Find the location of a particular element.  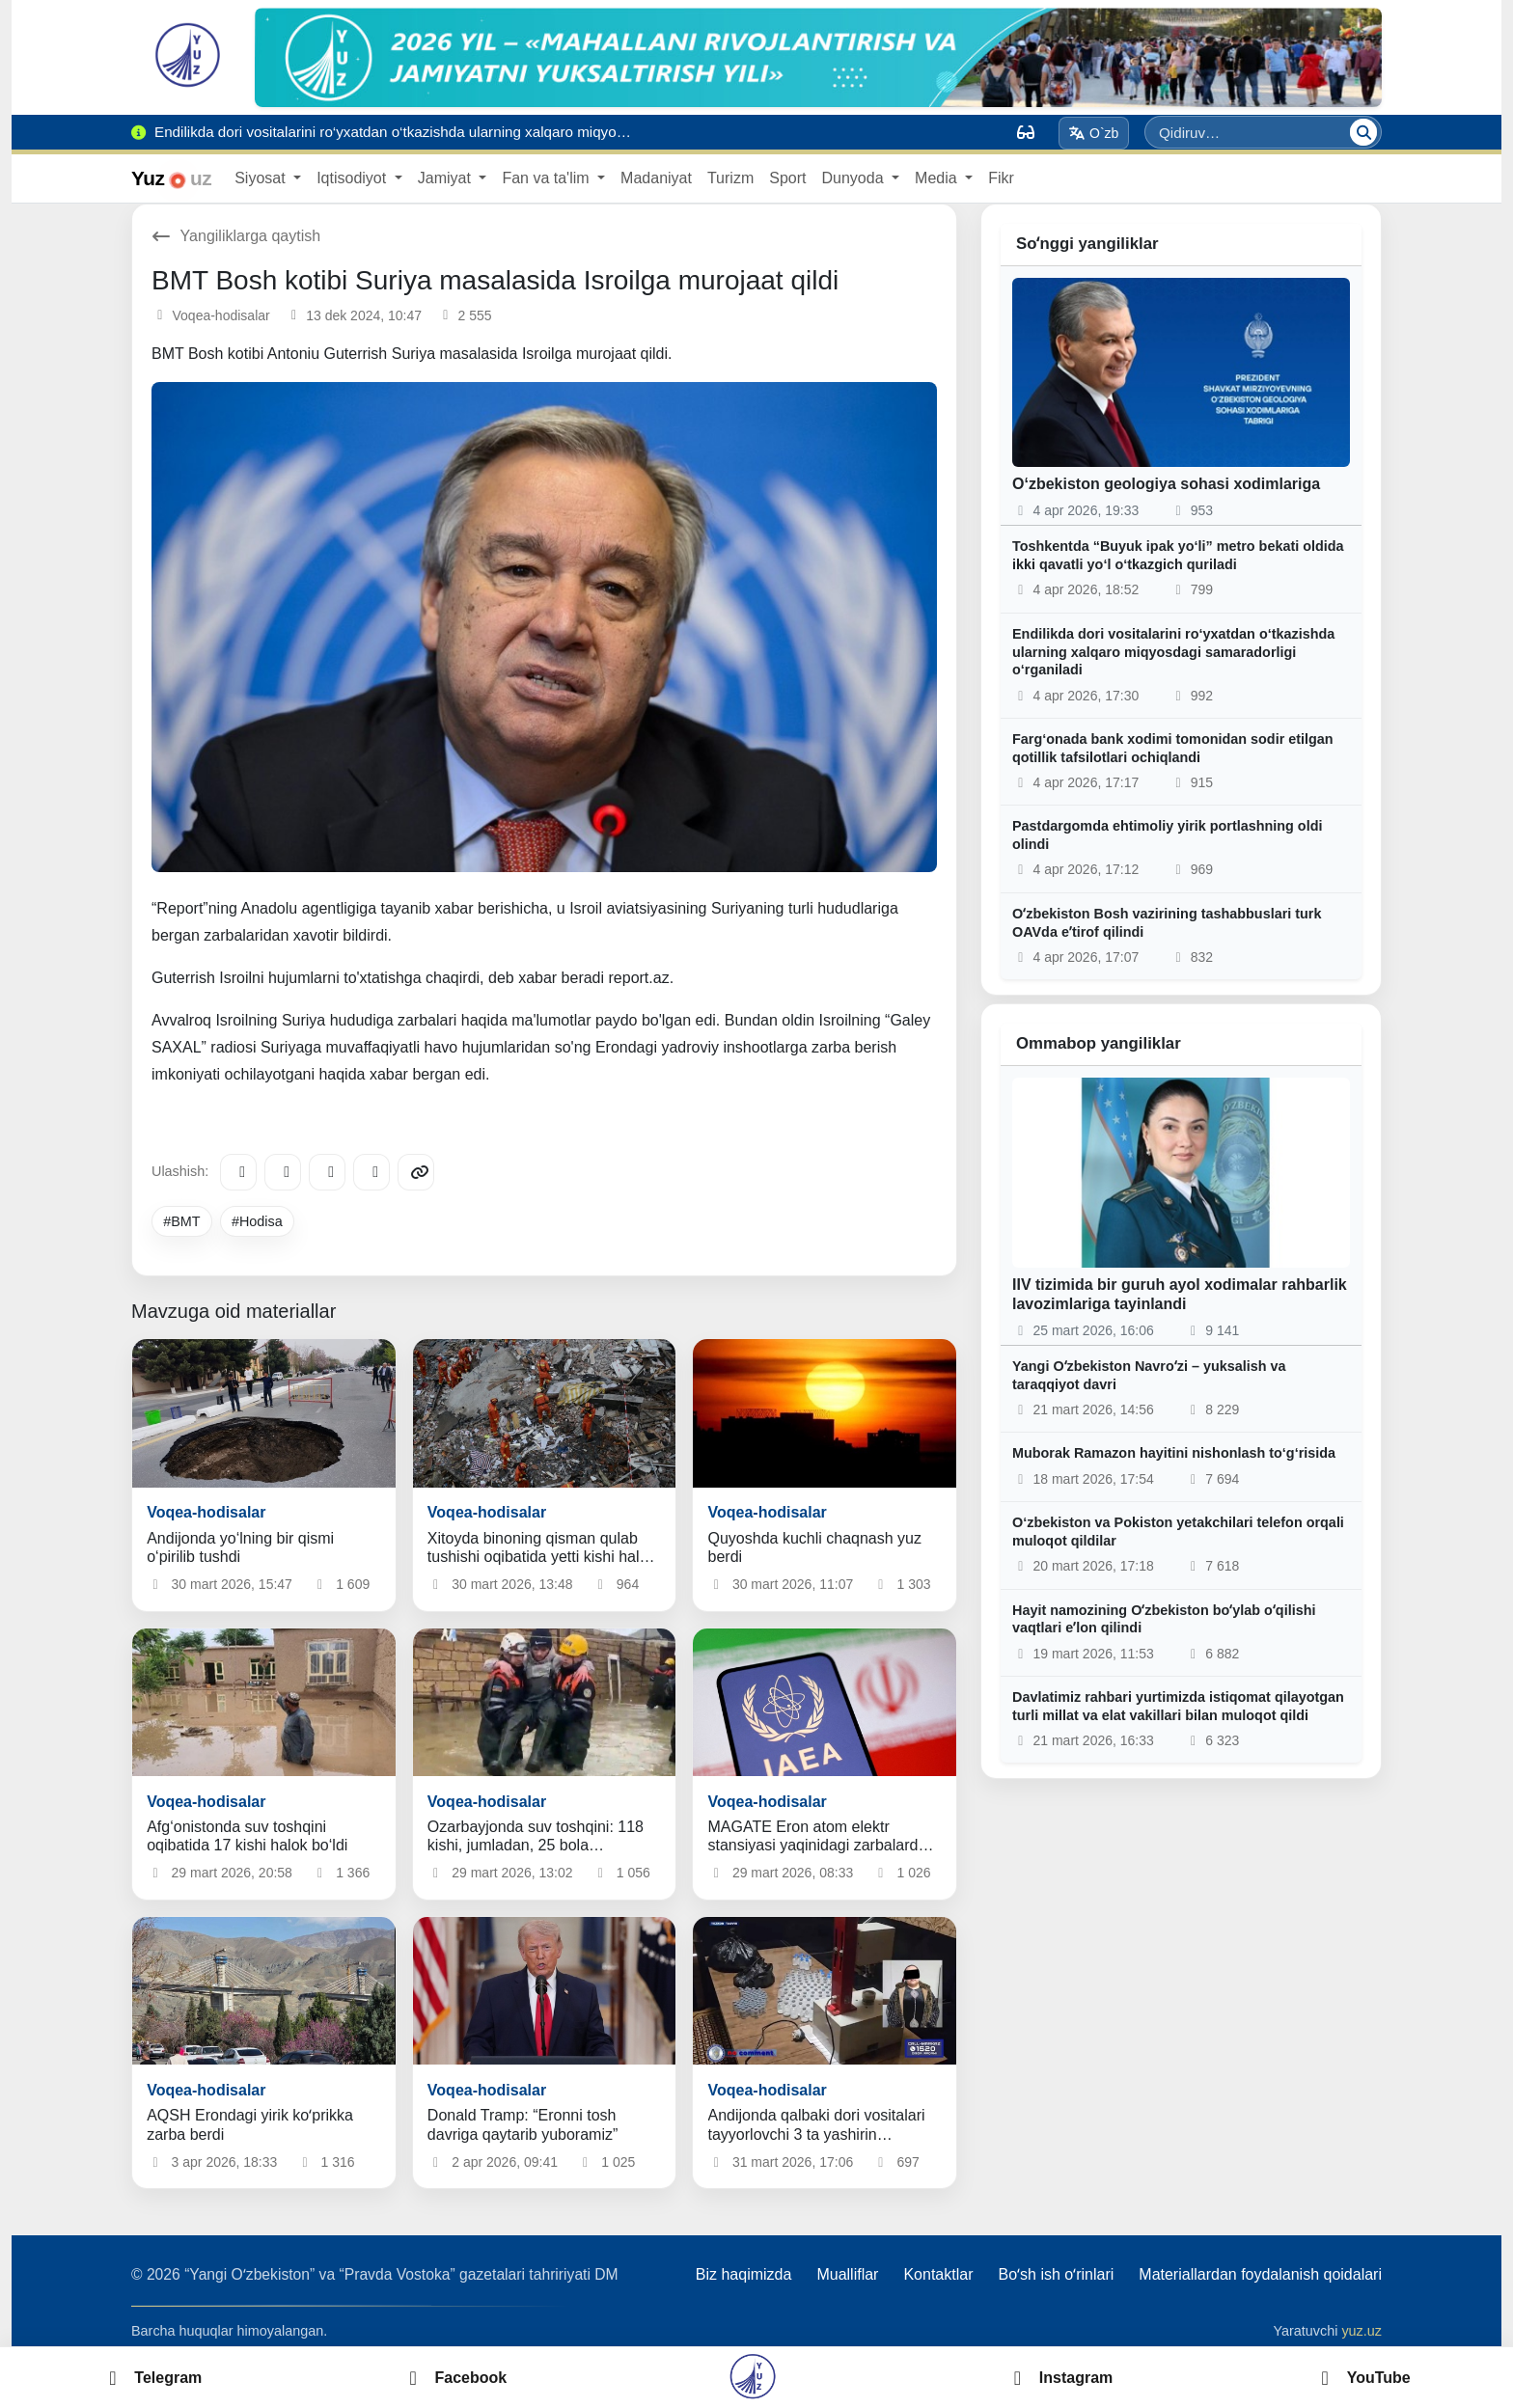

O`zb is located at coordinates (1094, 133).